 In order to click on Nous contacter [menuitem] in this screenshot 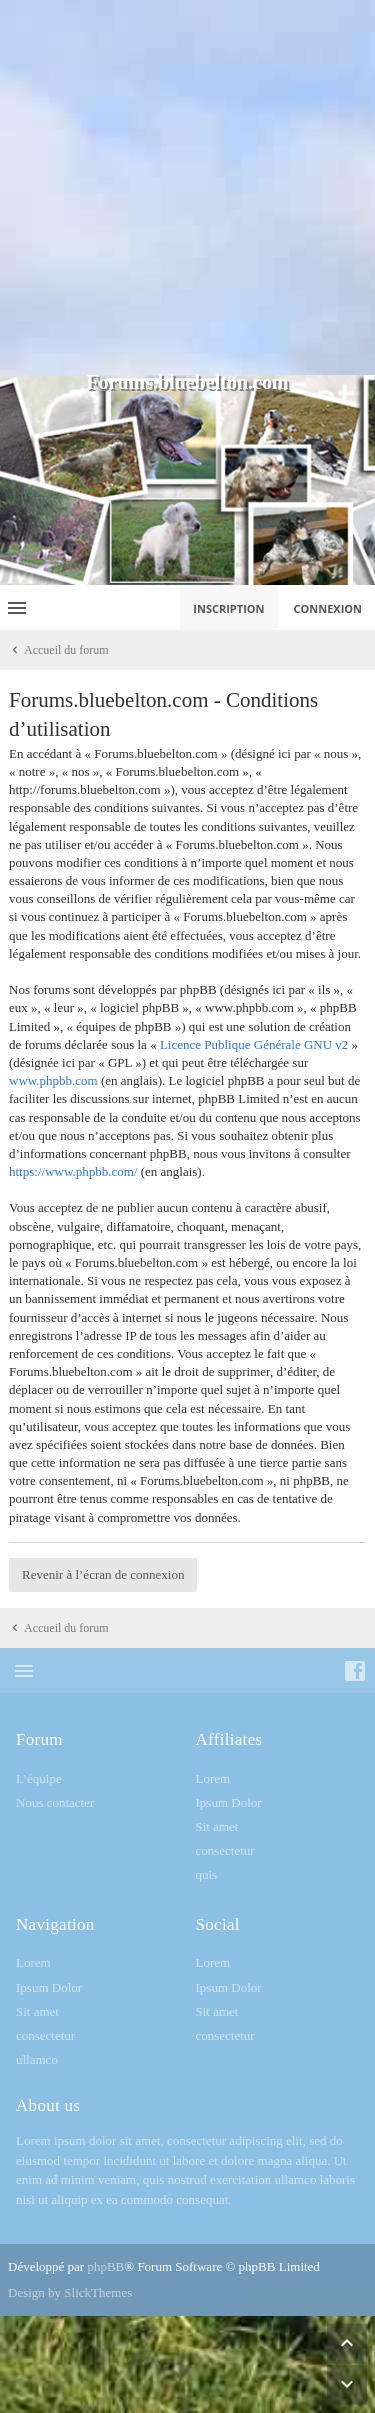, I will do `click(55, 1802)`.